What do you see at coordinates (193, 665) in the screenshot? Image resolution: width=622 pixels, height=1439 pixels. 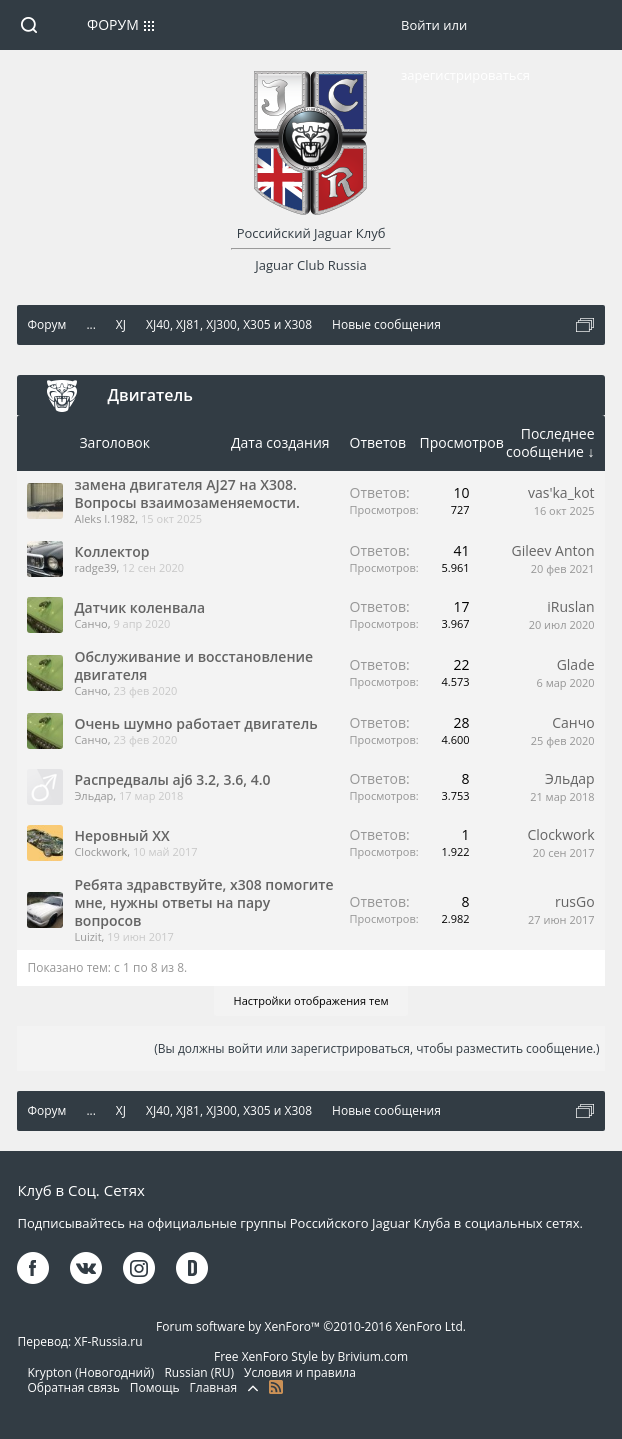 I see `Обслуживание и восстановление двигателя` at bounding box center [193, 665].